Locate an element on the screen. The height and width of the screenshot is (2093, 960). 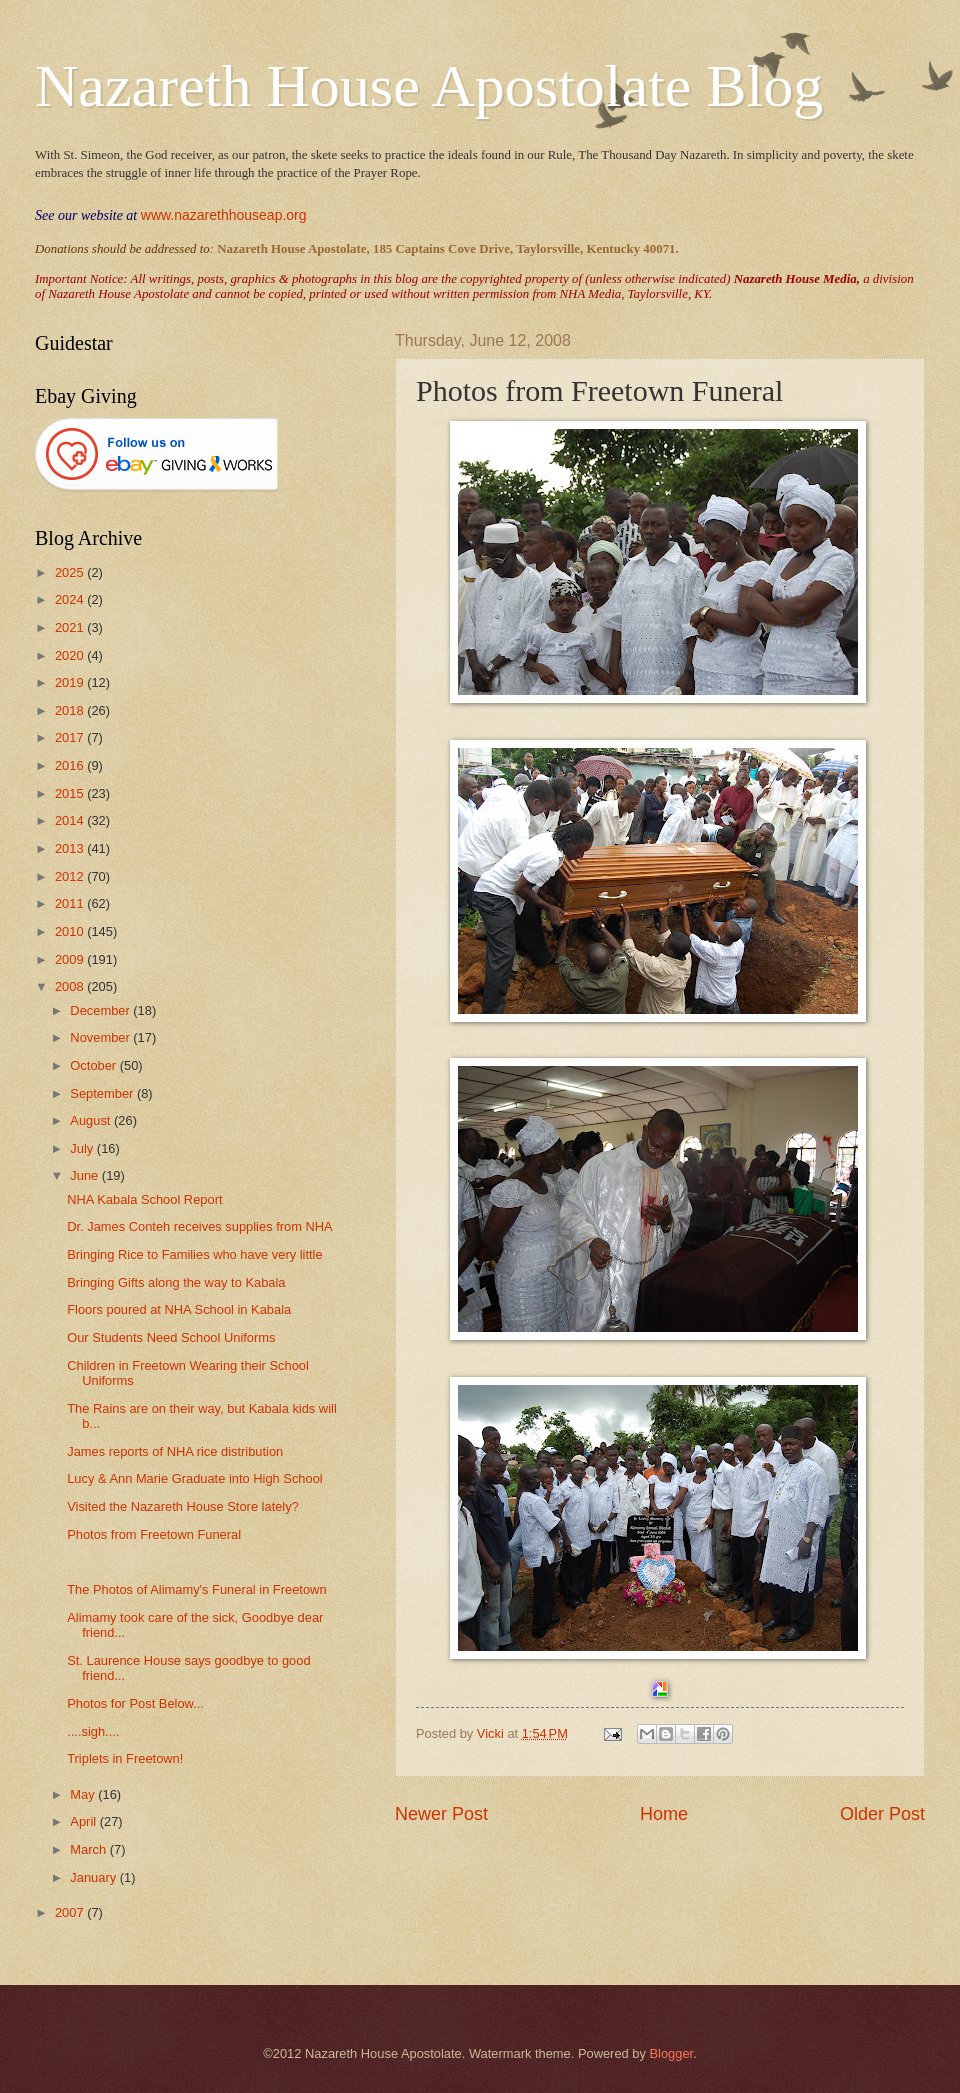
July is located at coordinates (83, 1148).